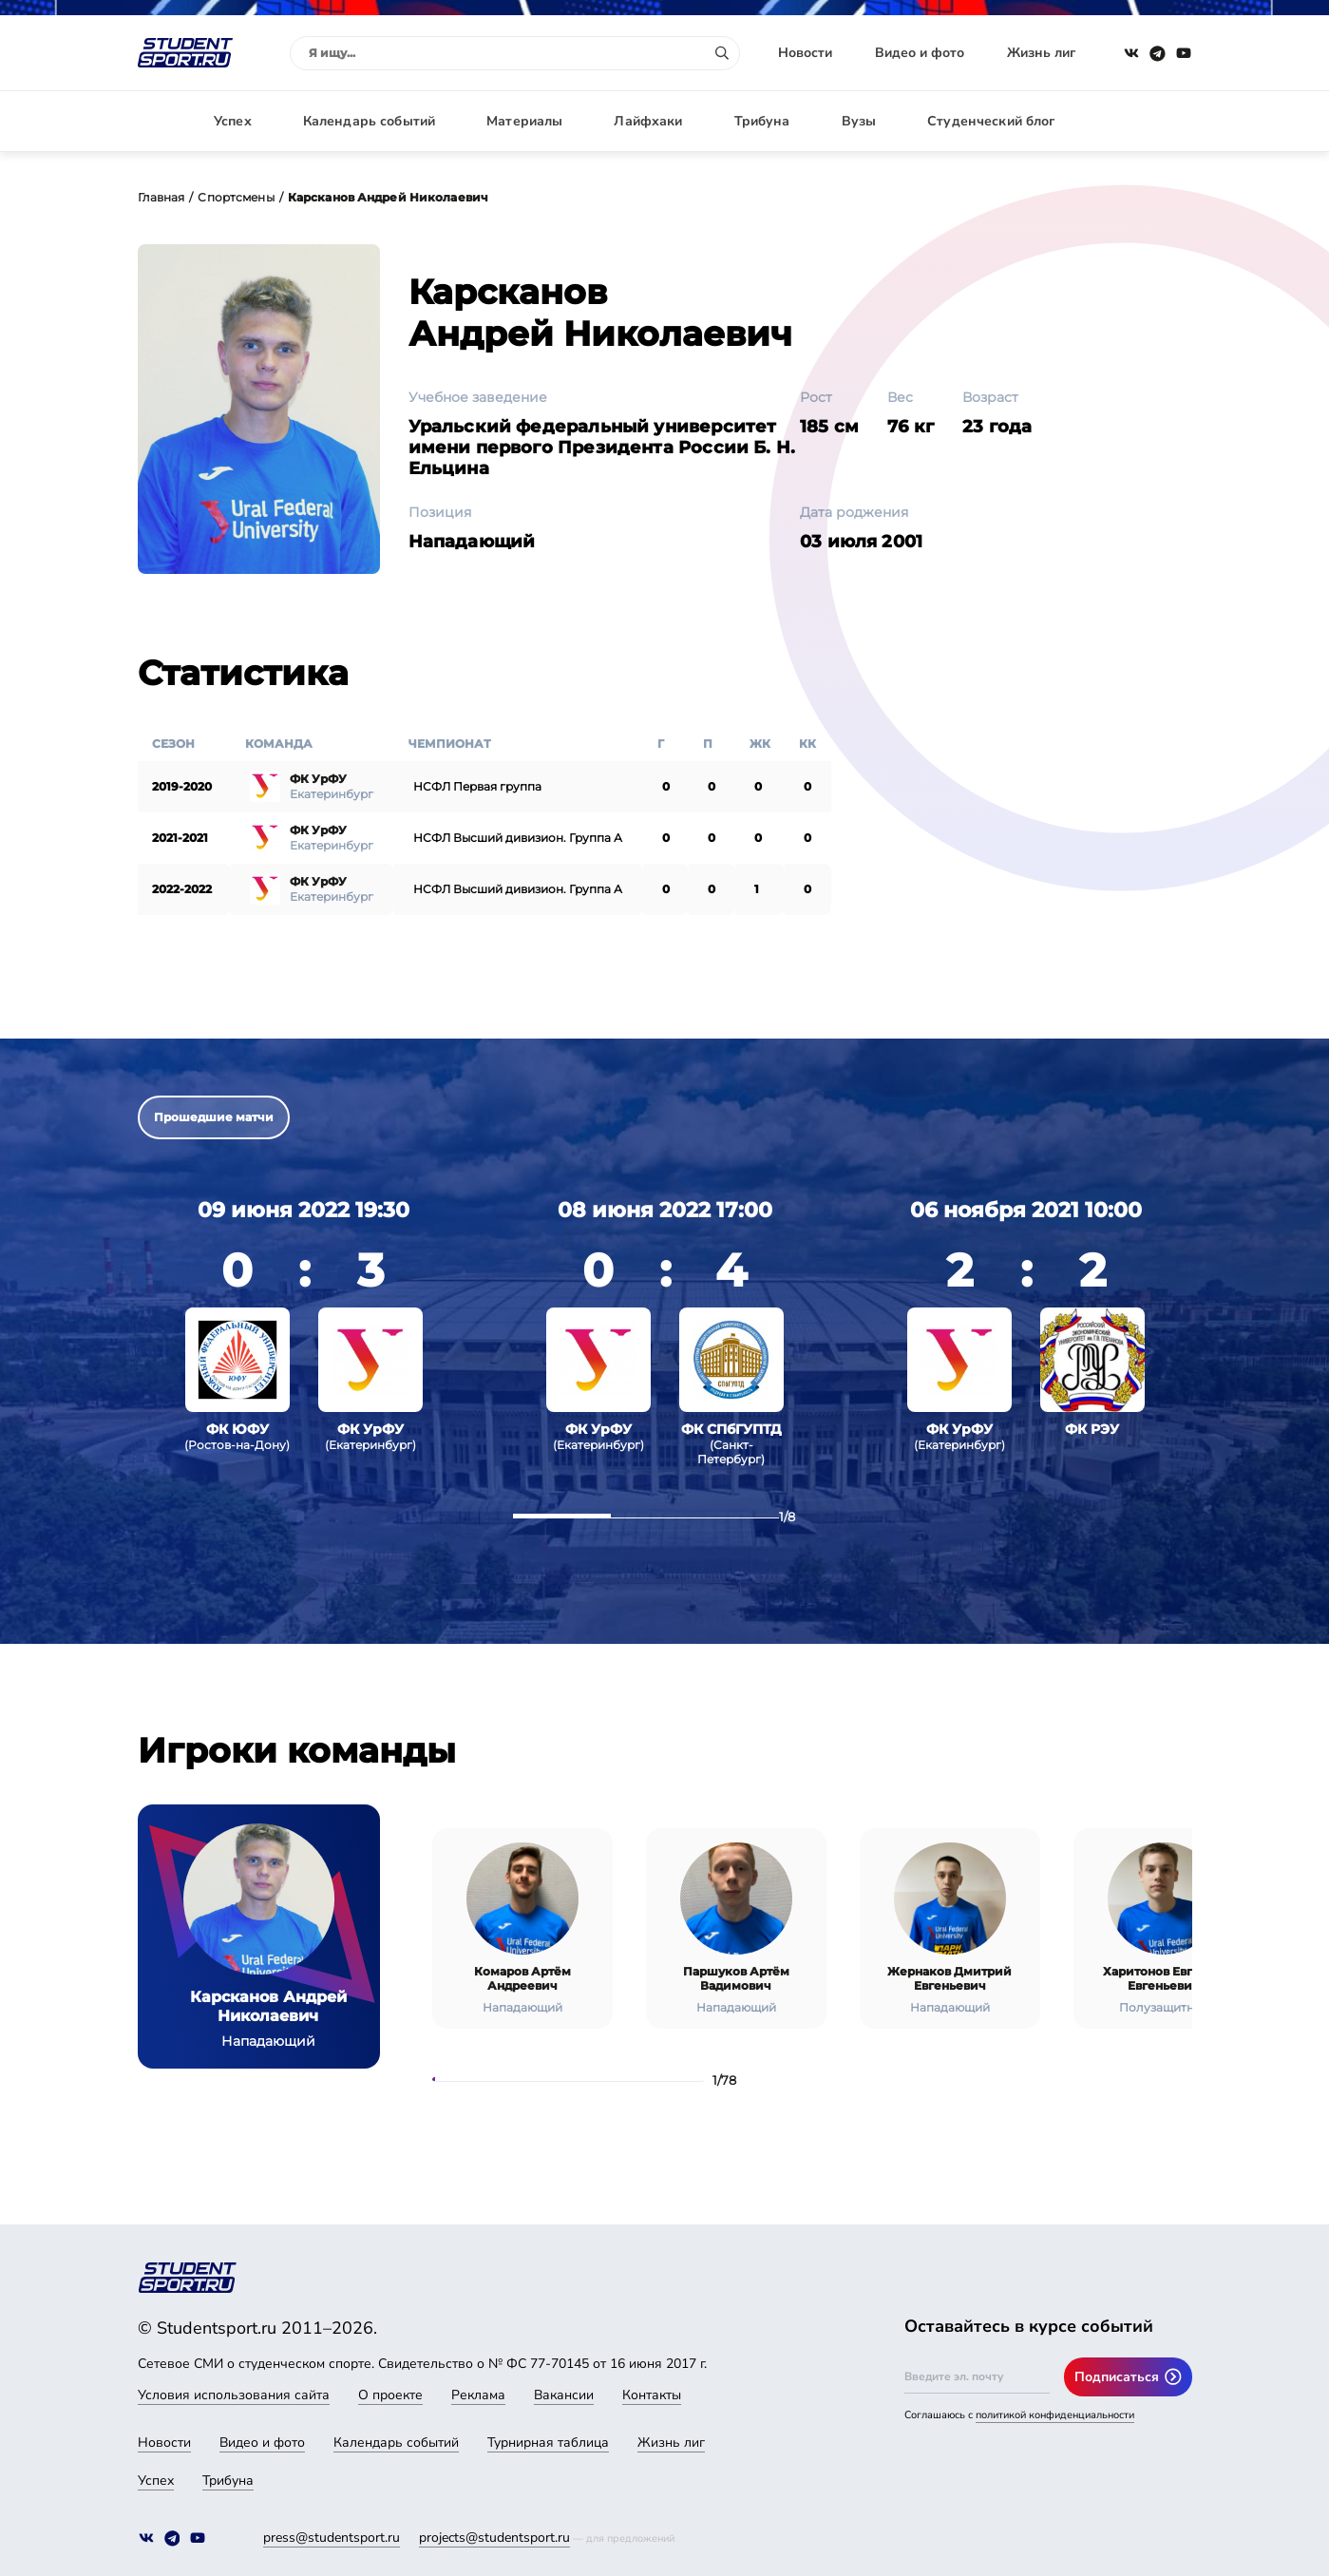  Describe the element at coordinates (548, 2442) in the screenshot. I see `Турнирная таблица` at that location.